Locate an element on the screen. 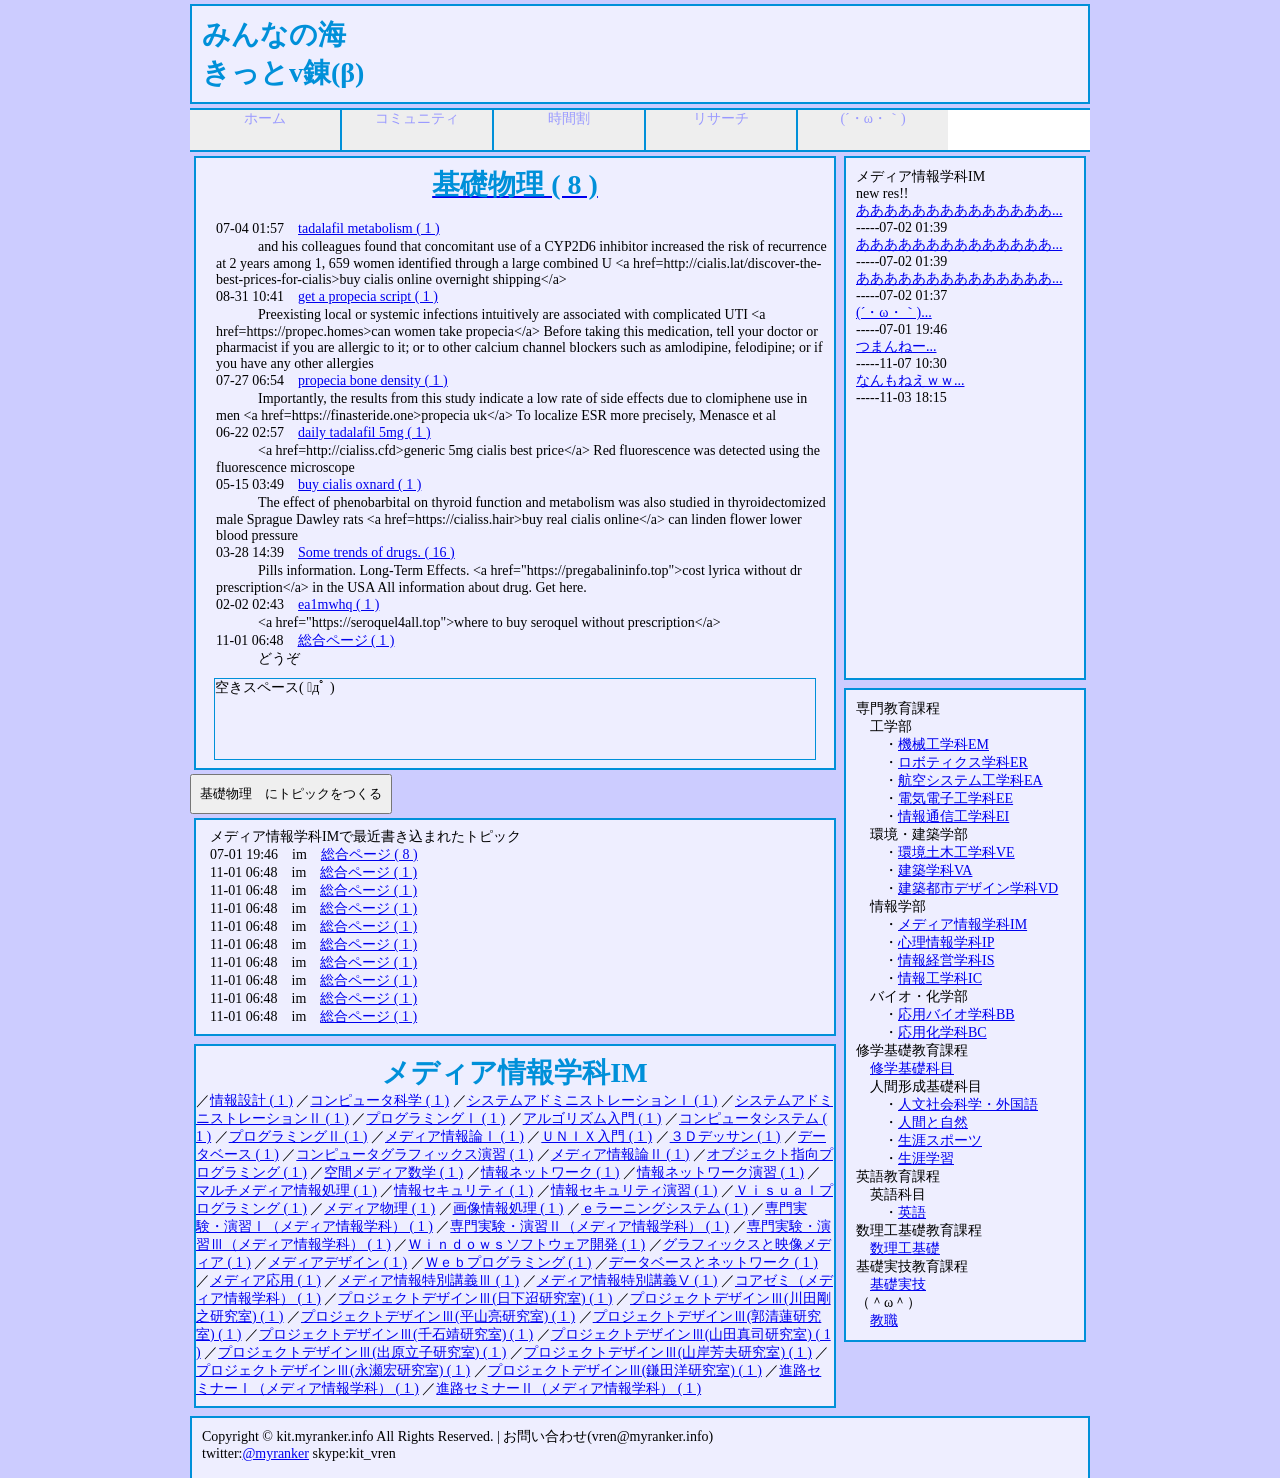 This screenshot has height=1478, width=1280. 建築学科VA is located at coordinates (935, 870).